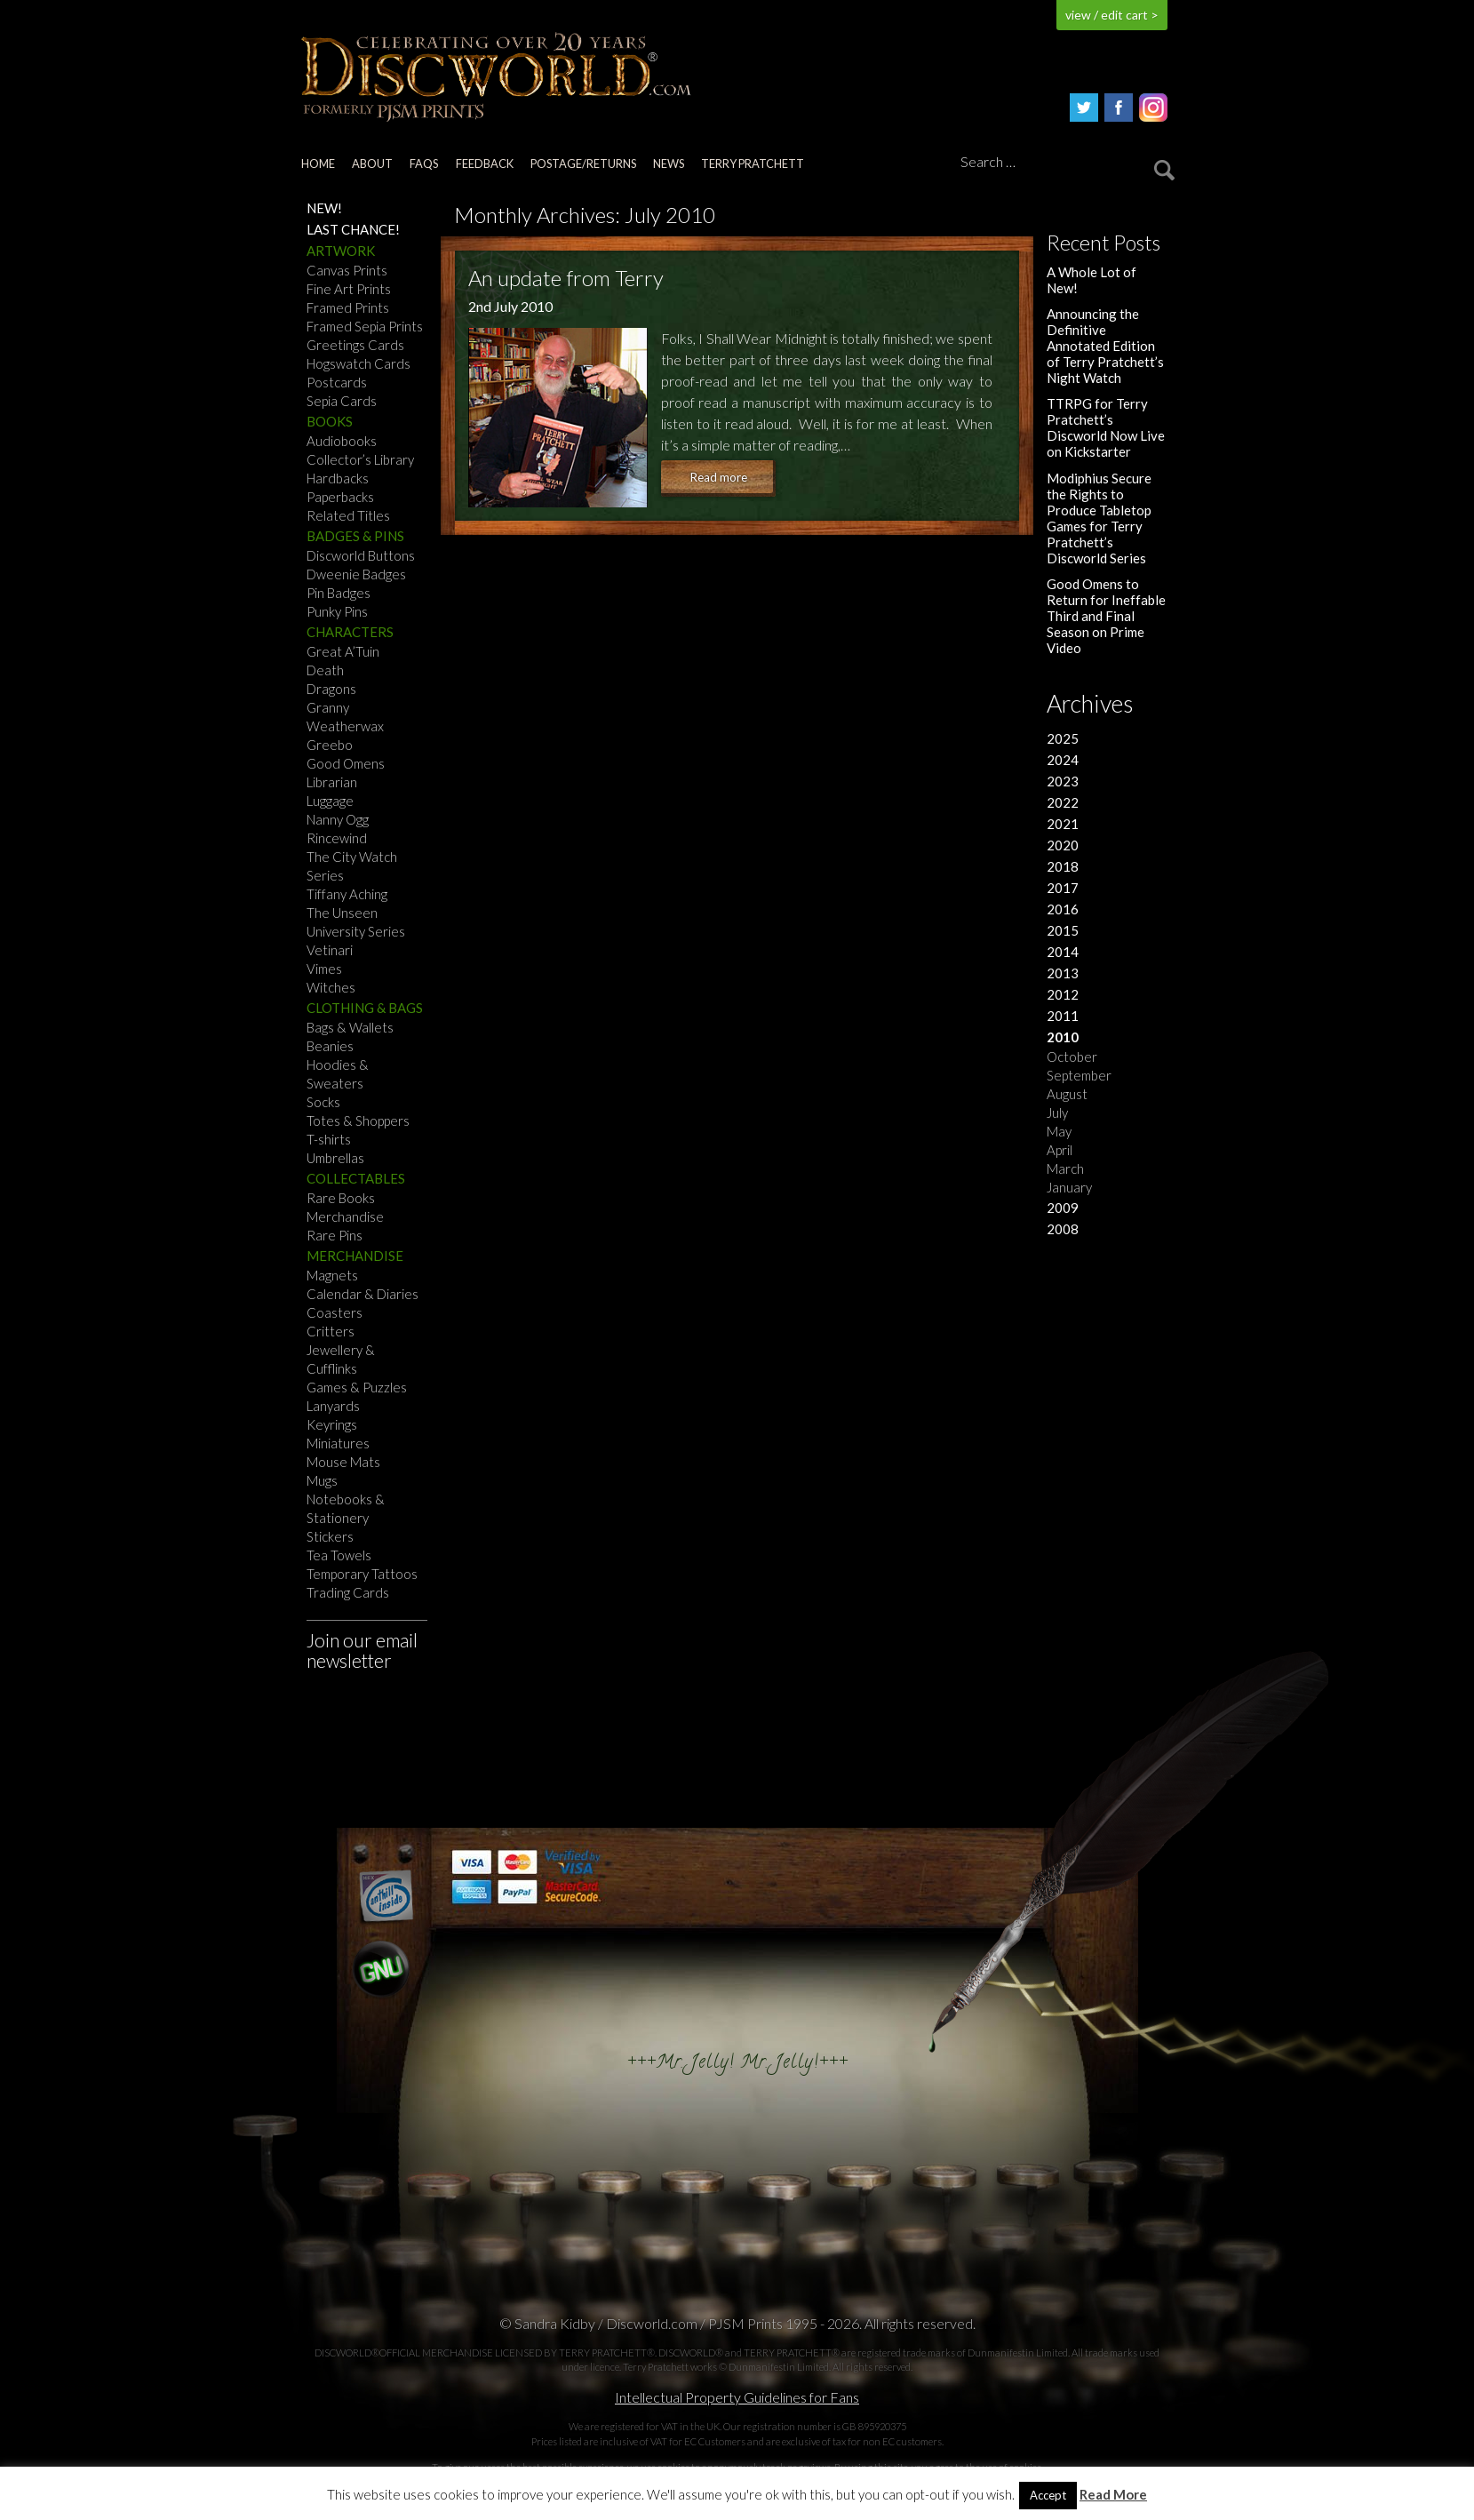 Image resolution: width=1474 pixels, height=2520 pixels. Describe the element at coordinates (330, 745) in the screenshot. I see `Greebo` at that location.